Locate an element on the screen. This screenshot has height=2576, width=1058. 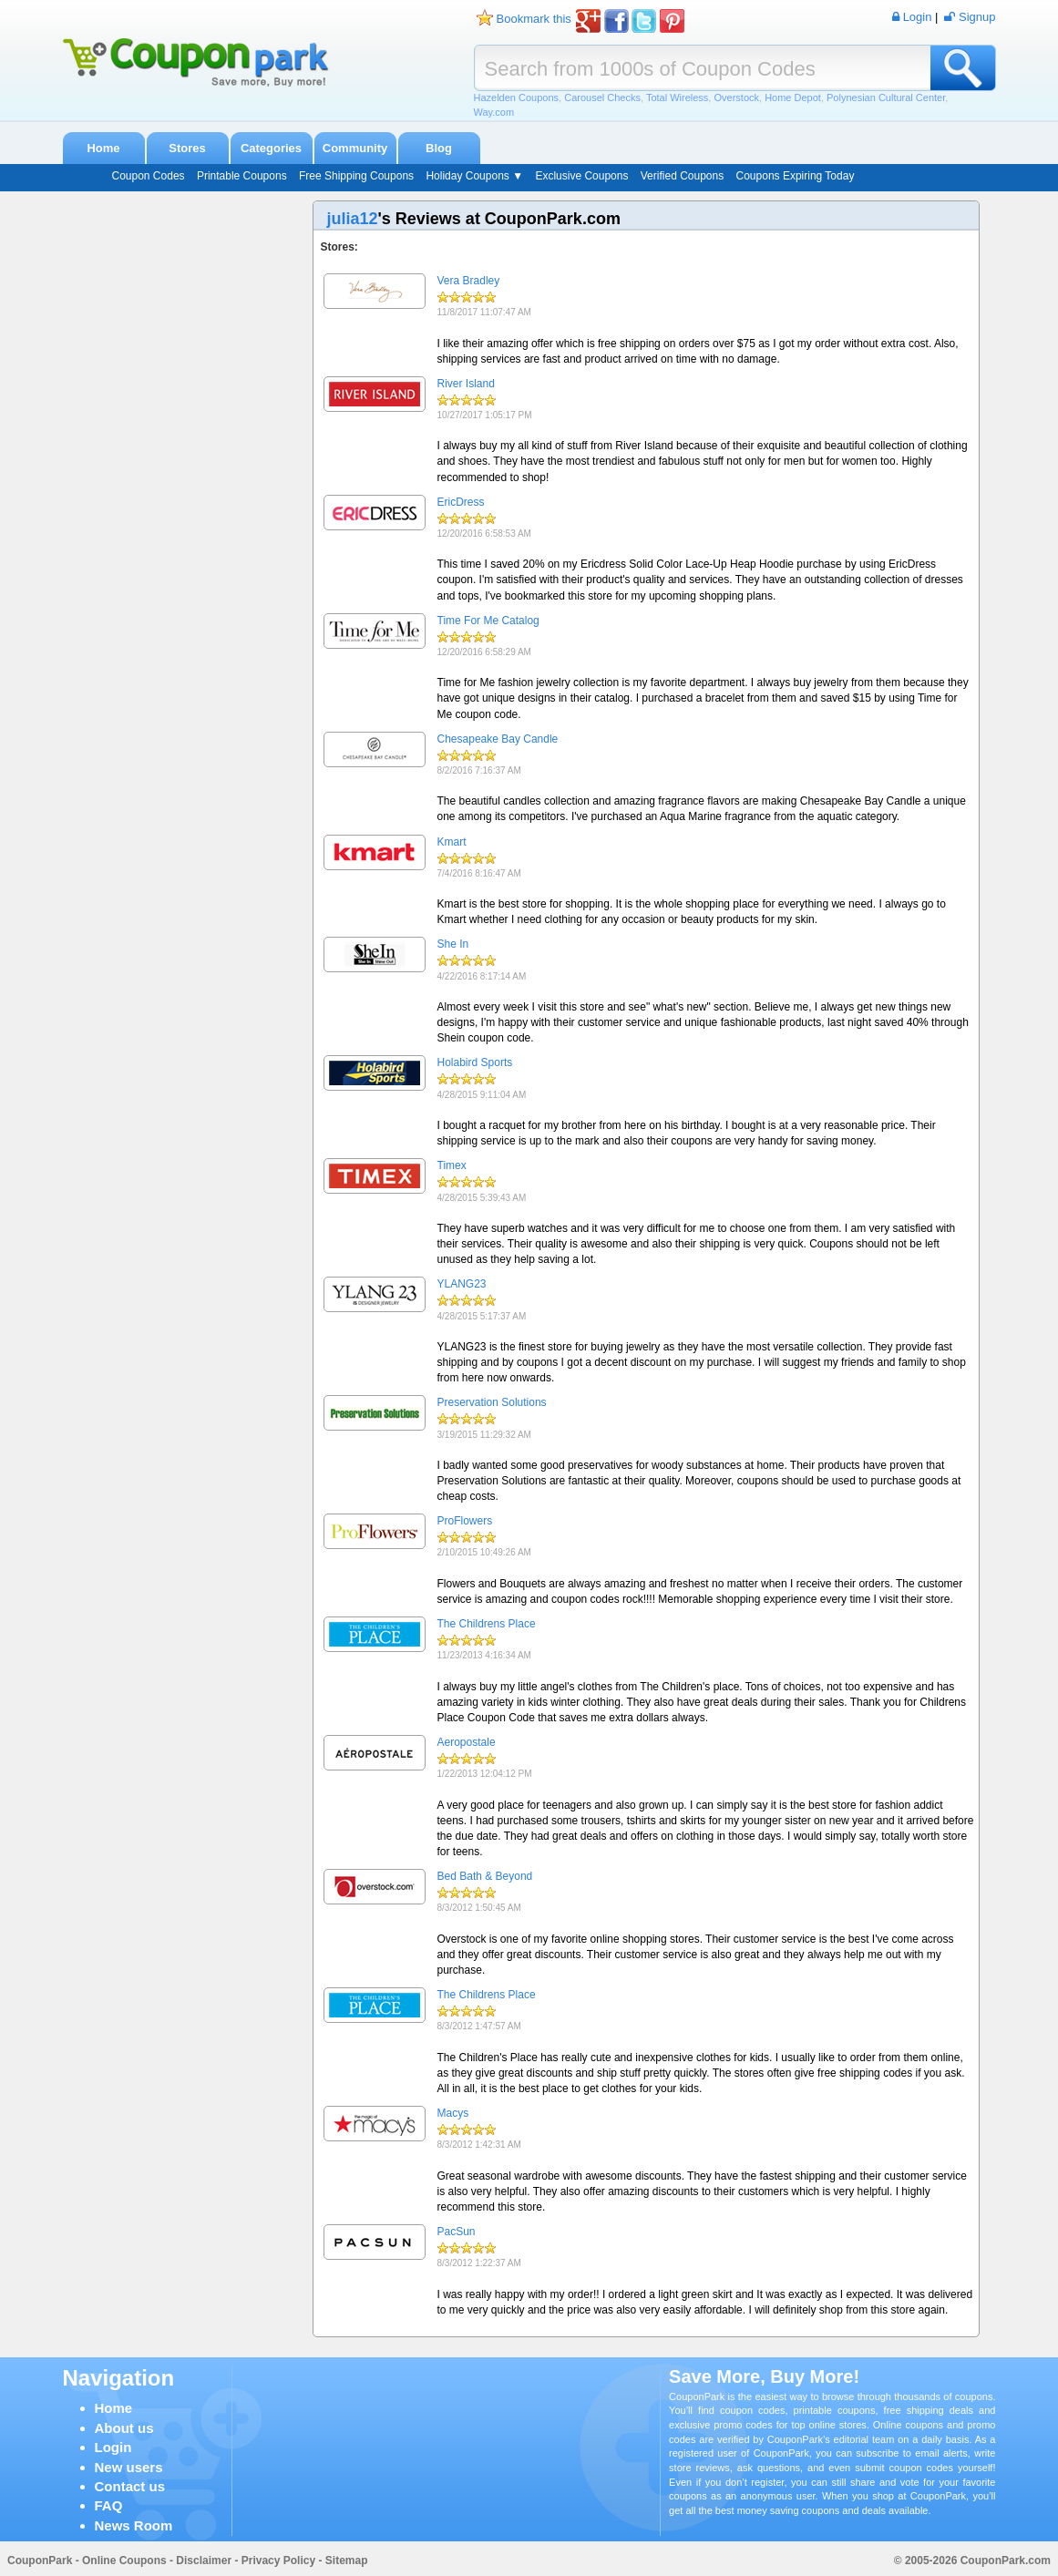
Categories is located at coordinates (271, 148).